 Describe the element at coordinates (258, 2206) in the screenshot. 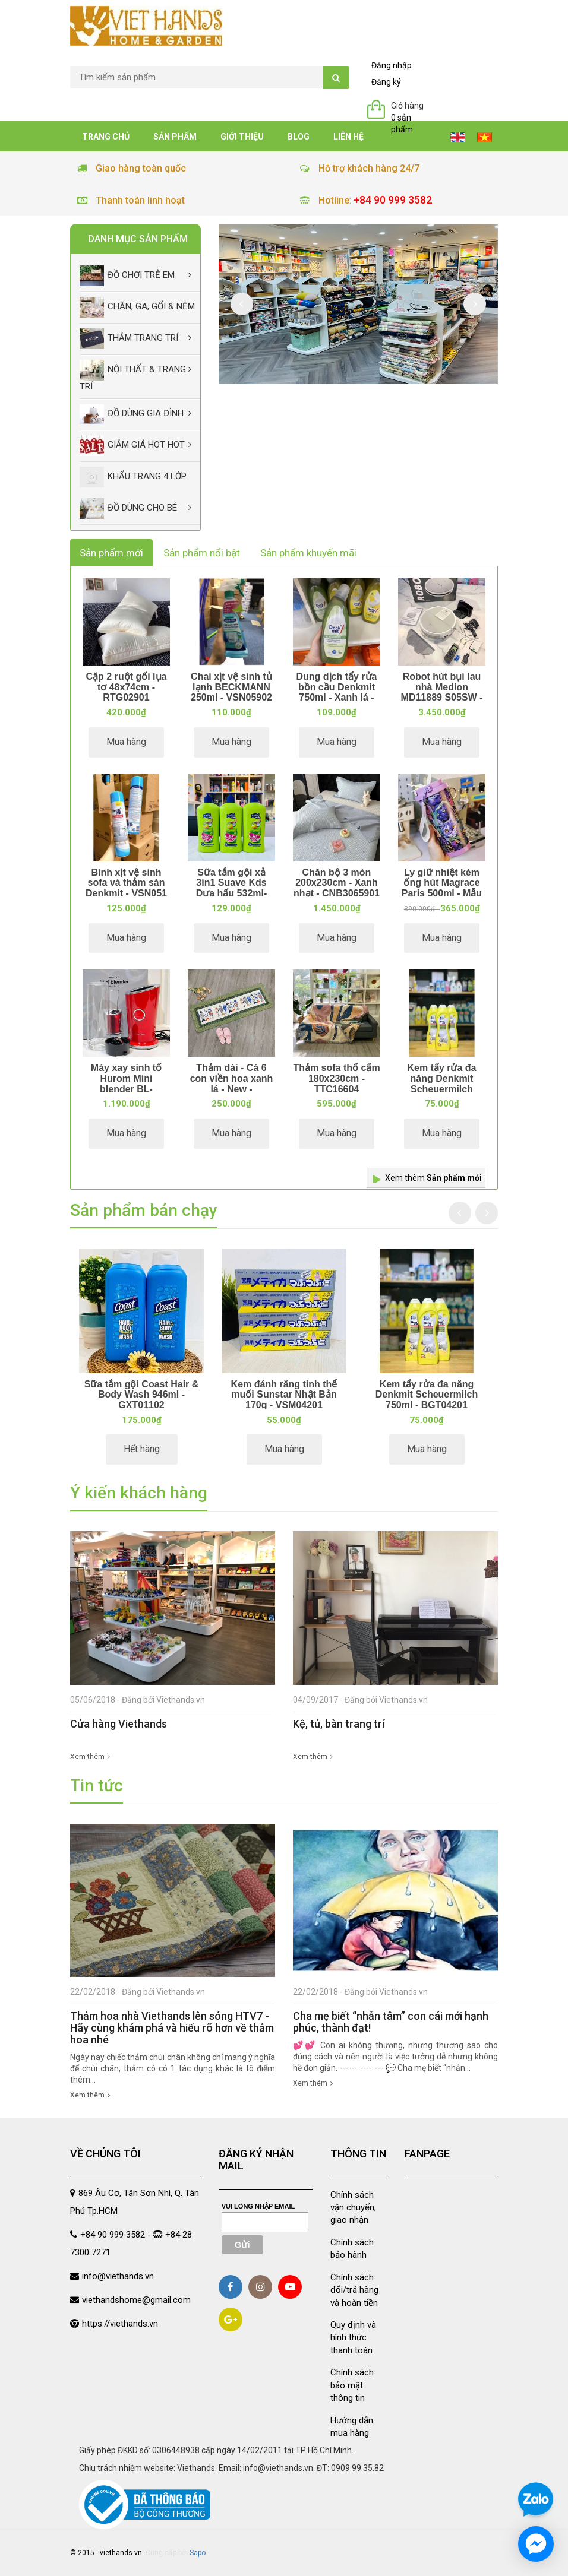

I see `Vui lòng nhập email` at that location.